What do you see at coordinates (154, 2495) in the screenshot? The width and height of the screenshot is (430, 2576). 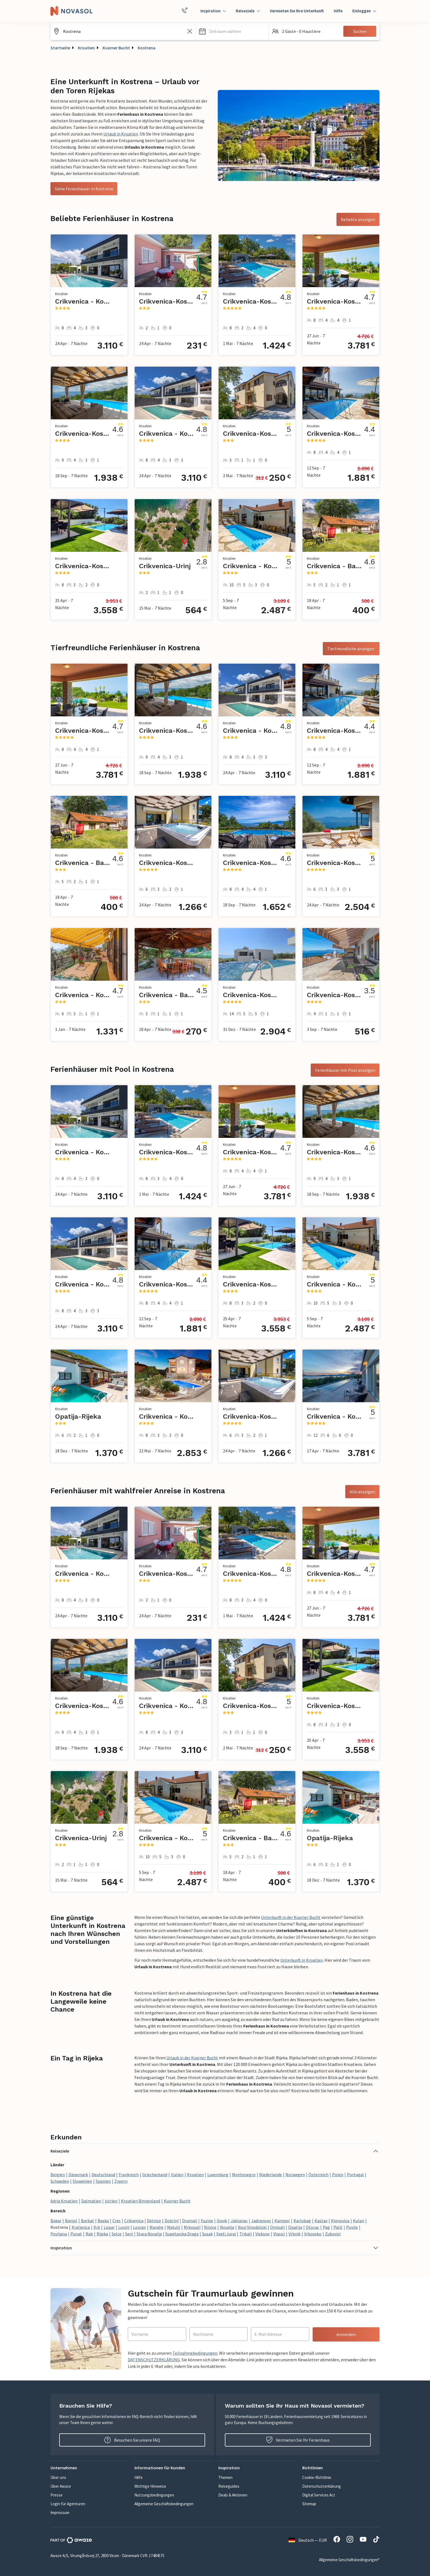 I see `Nutzungsbedingungen` at bounding box center [154, 2495].